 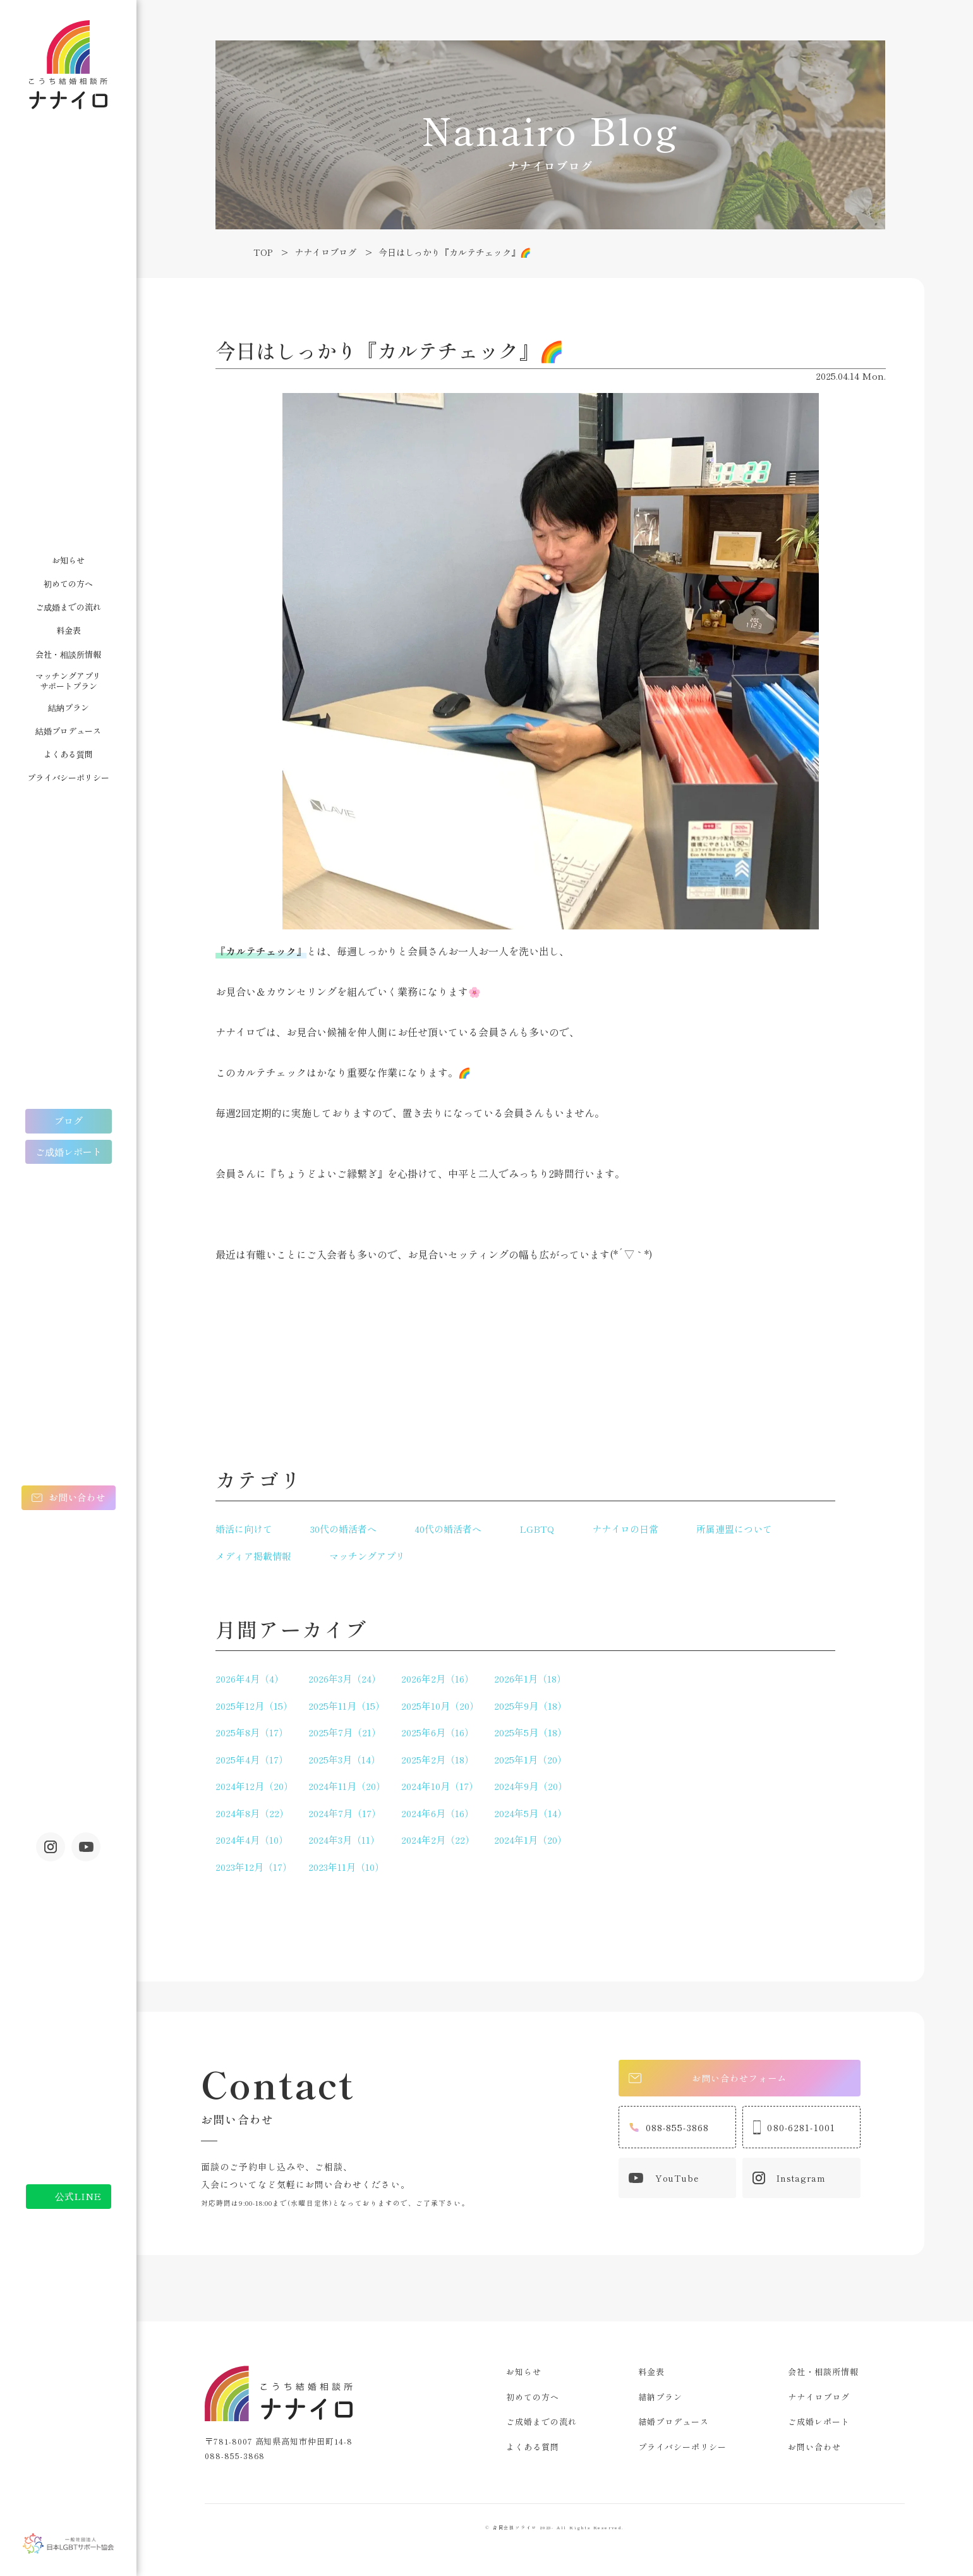 What do you see at coordinates (68, 607) in the screenshot?
I see `ご成婚までの流れ` at bounding box center [68, 607].